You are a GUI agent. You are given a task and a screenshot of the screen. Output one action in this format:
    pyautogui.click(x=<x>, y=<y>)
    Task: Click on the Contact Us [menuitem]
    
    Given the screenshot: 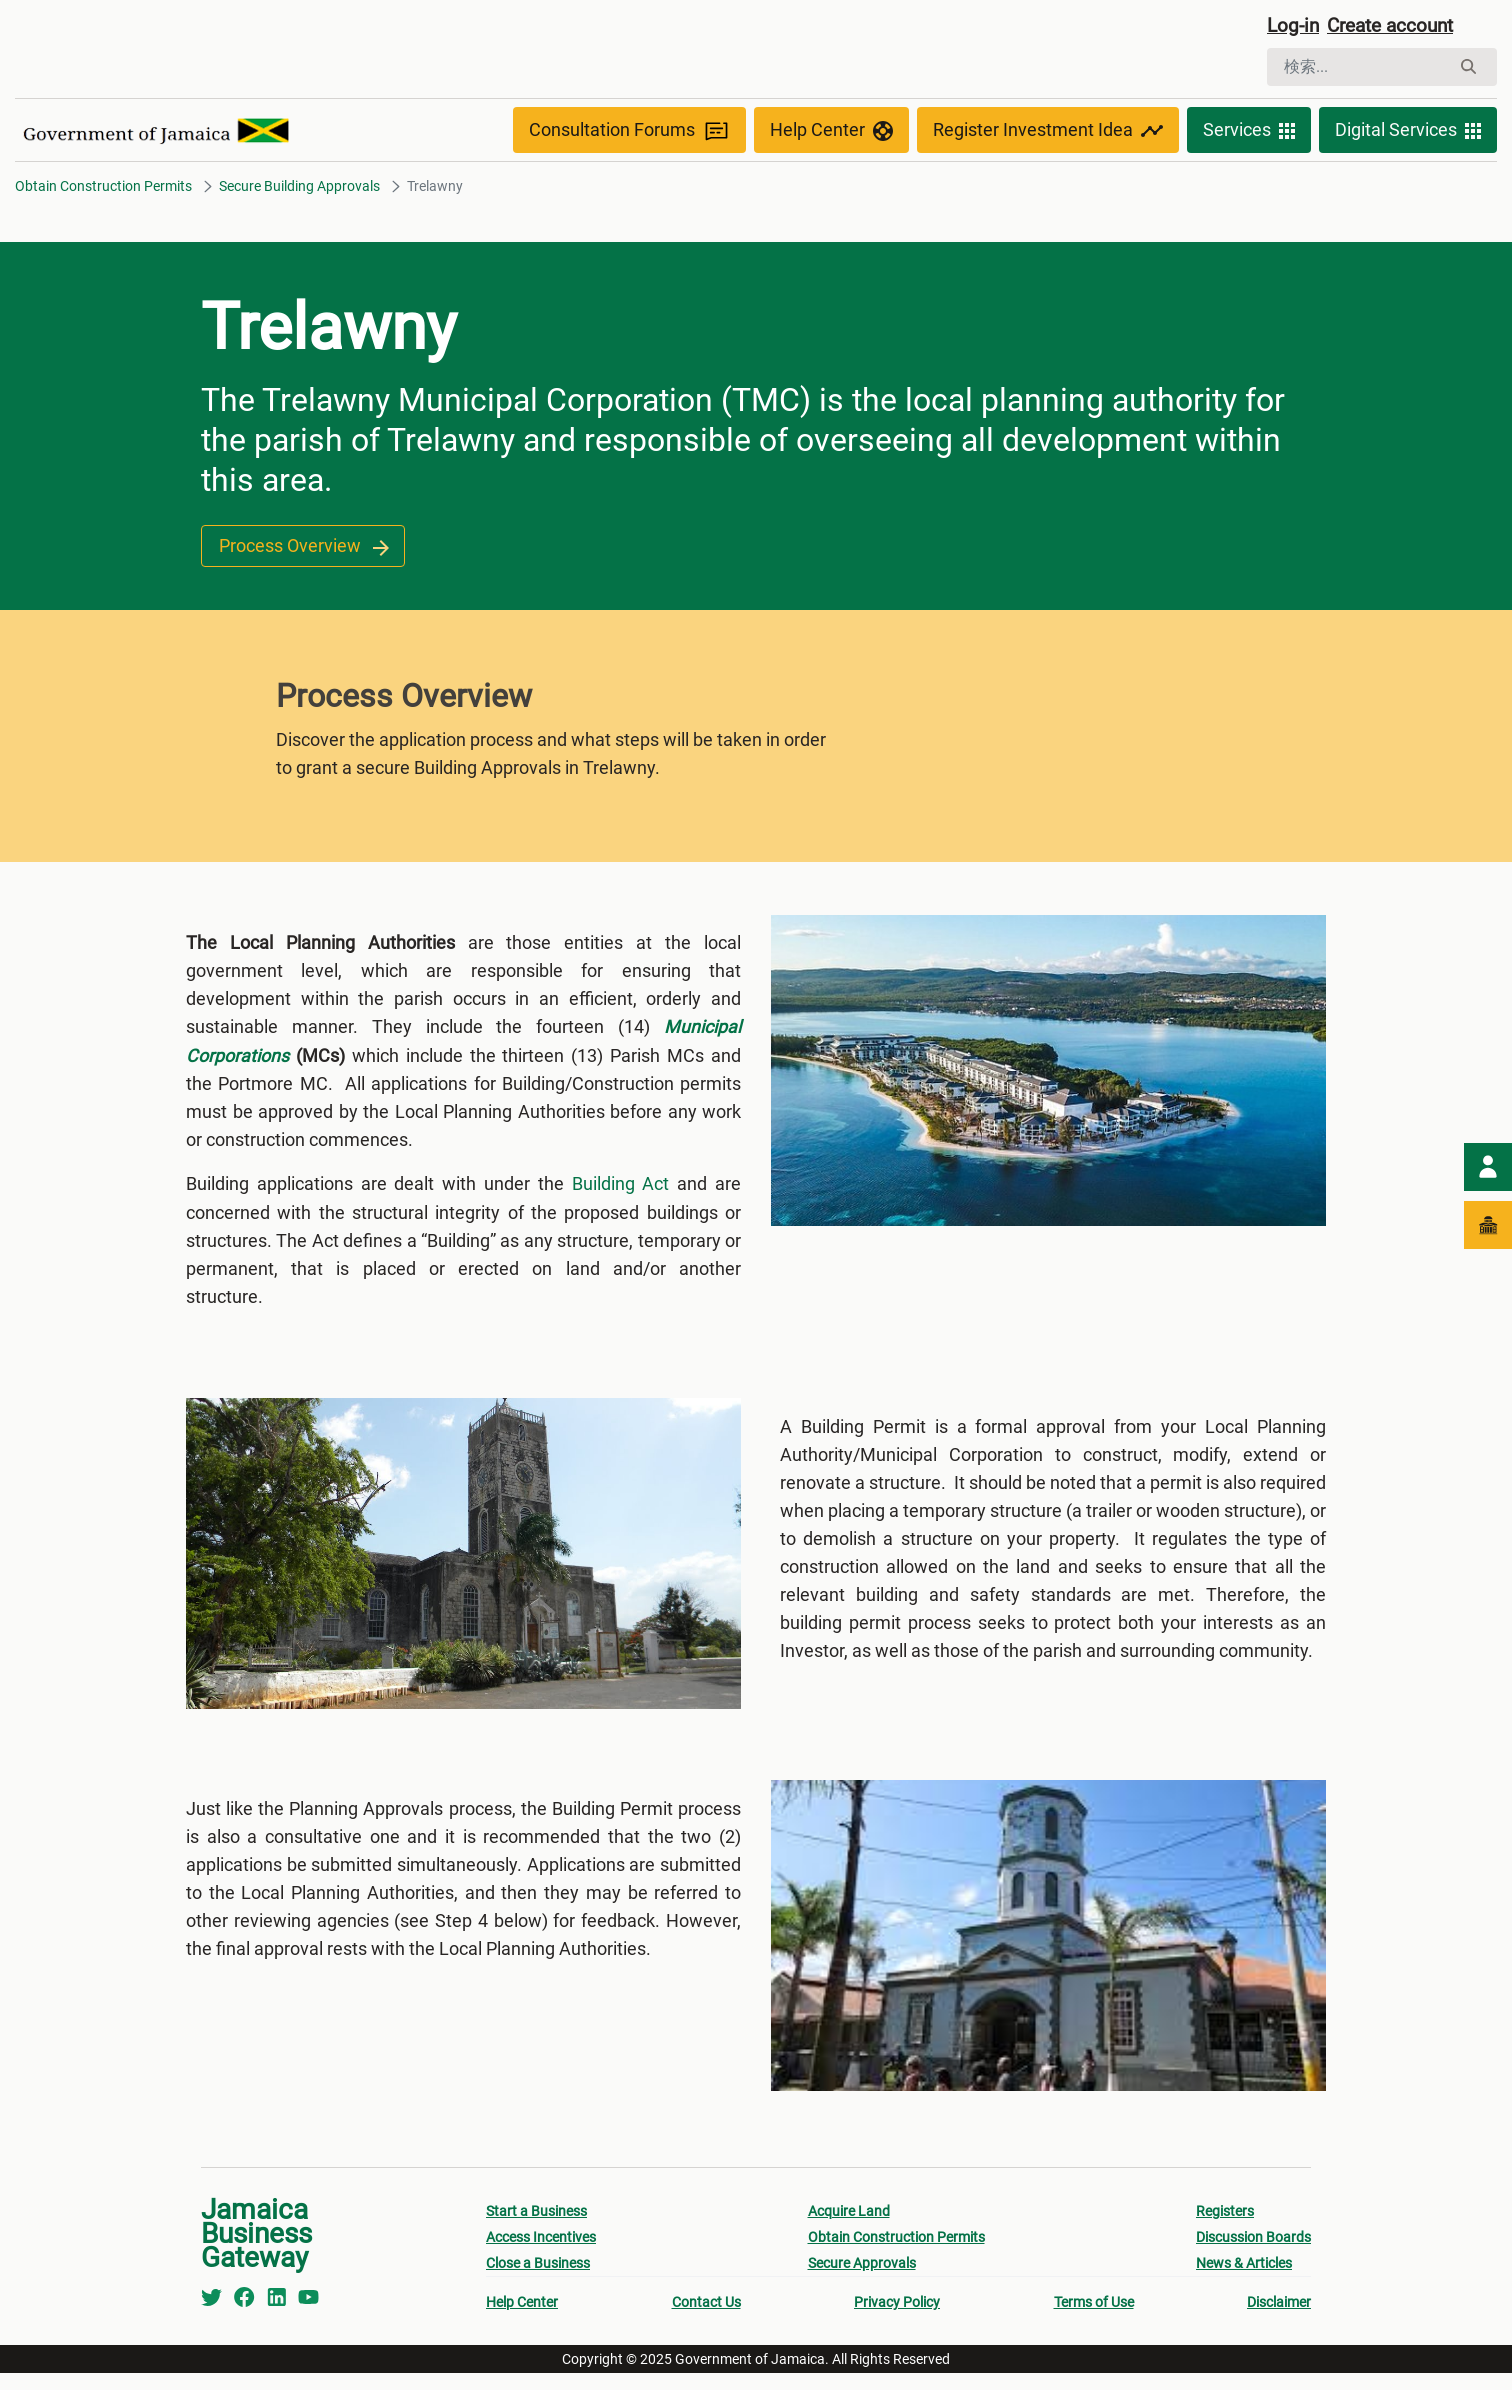 What is the action you would take?
    pyautogui.click(x=706, y=2319)
    